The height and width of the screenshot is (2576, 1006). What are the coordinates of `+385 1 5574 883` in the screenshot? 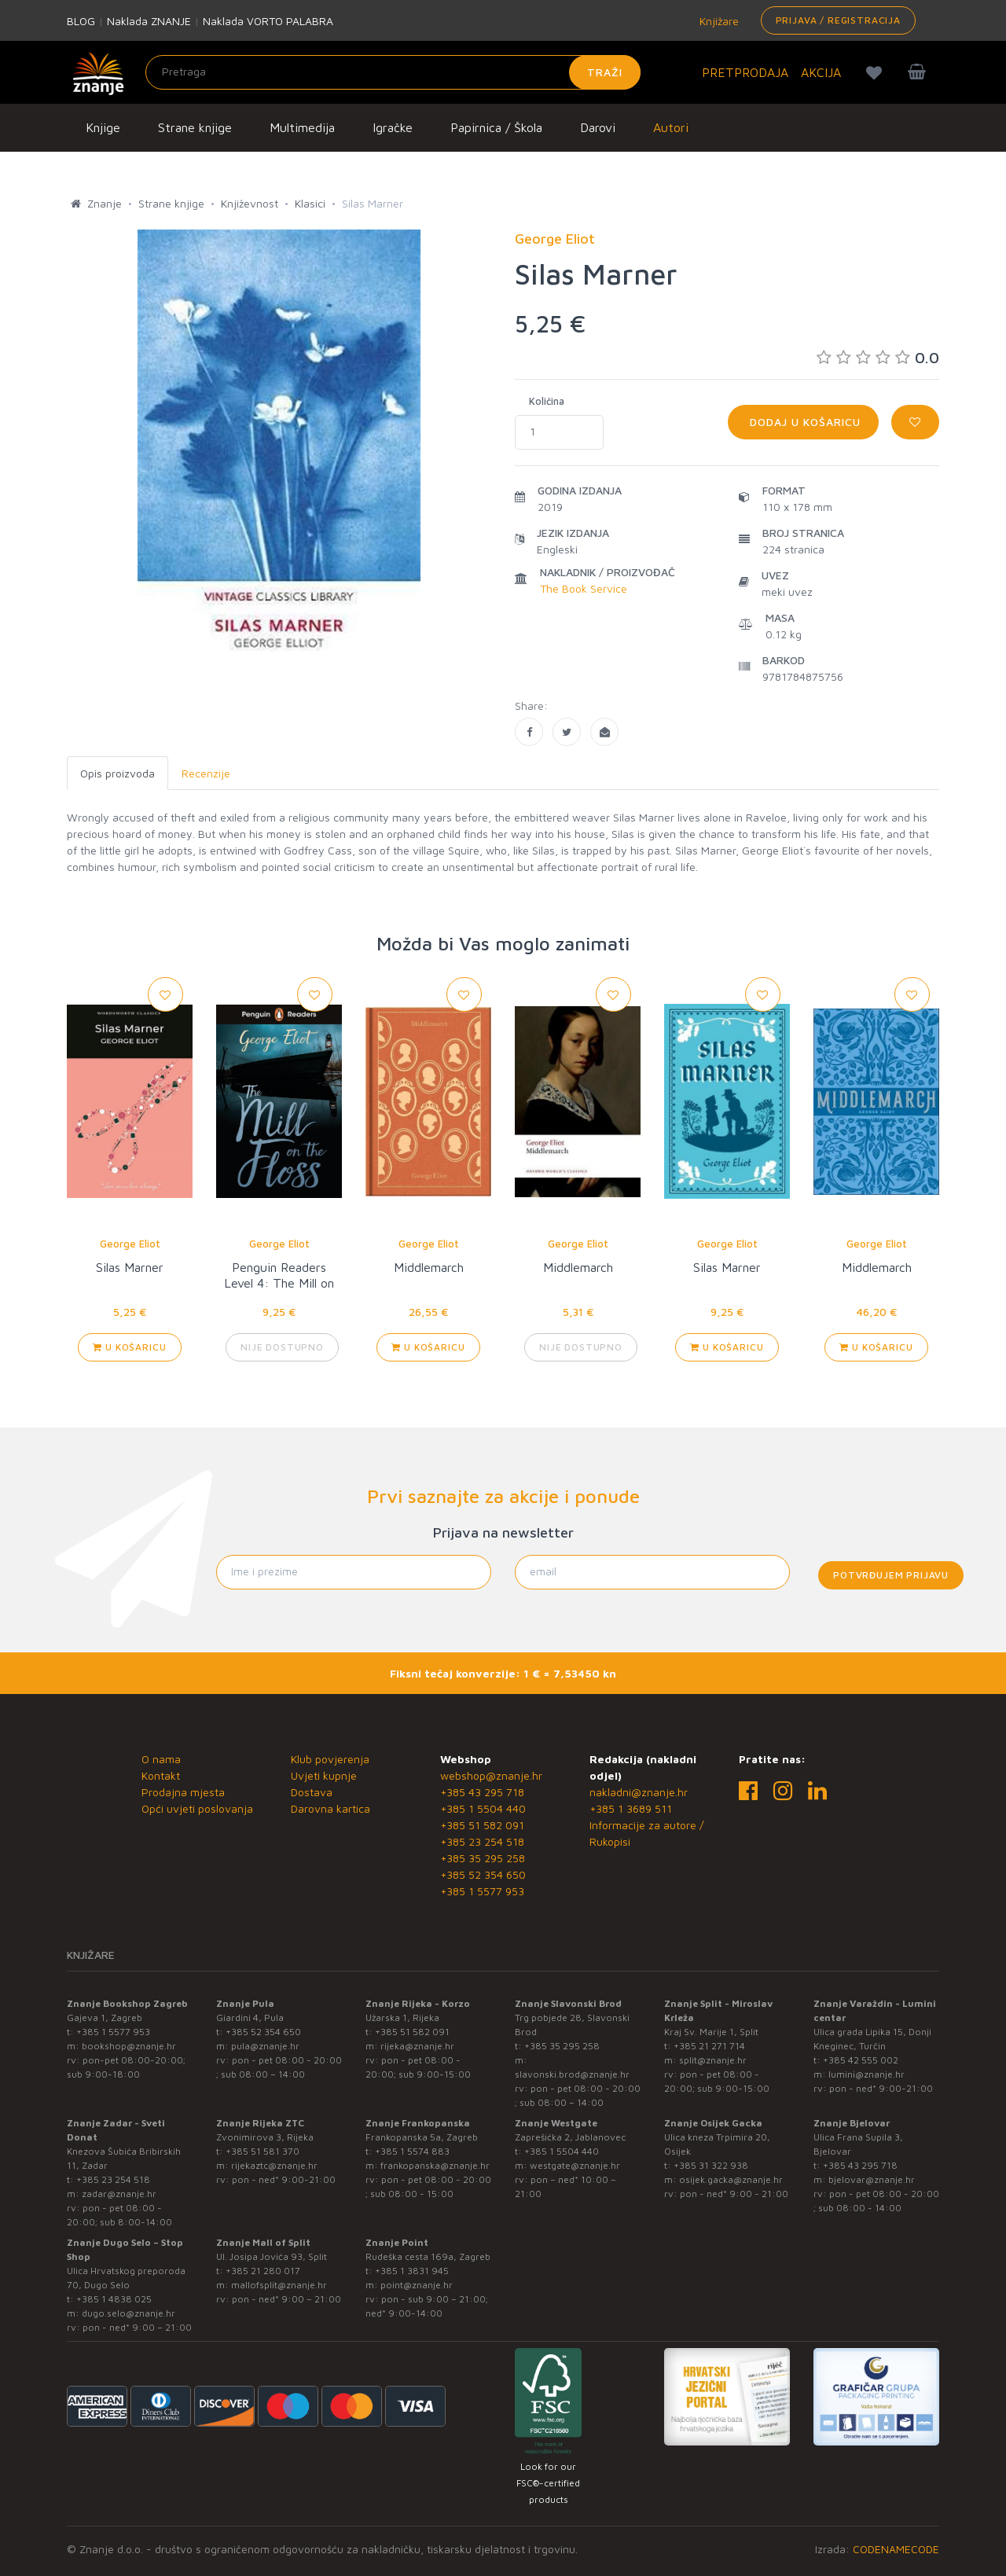 It's located at (412, 2151).